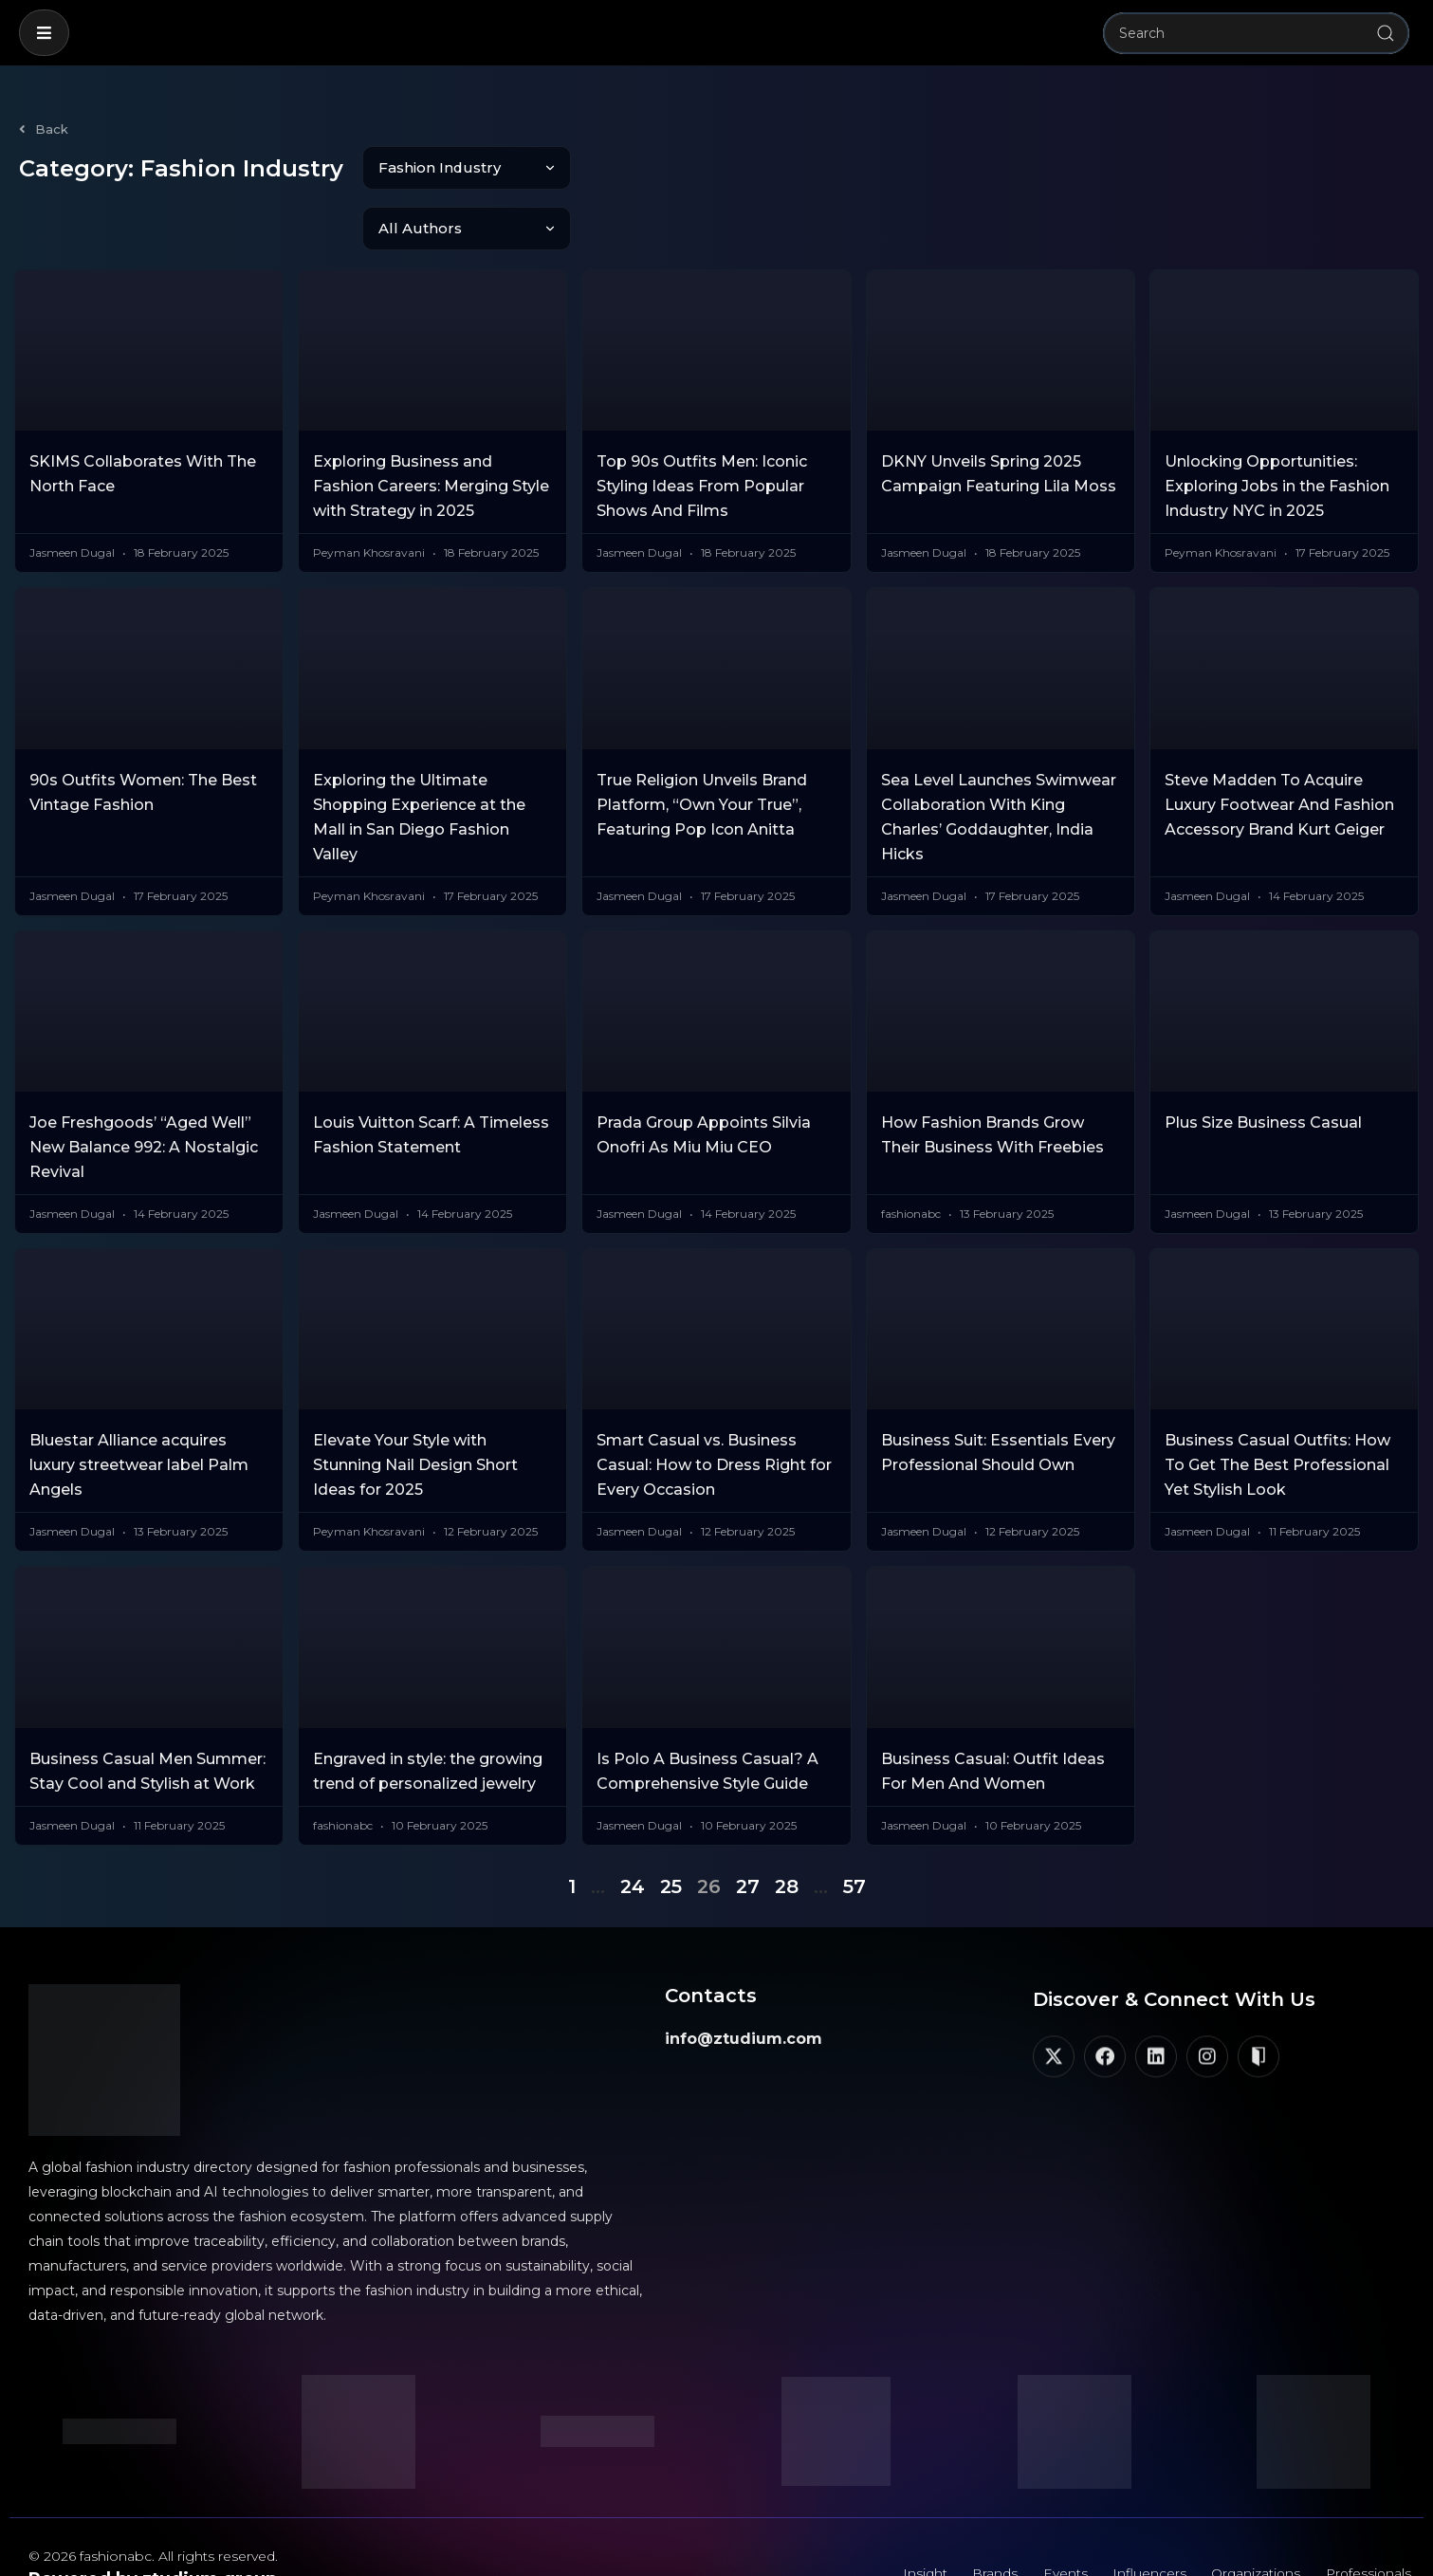  What do you see at coordinates (1277, 425) in the screenshot?
I see `Unlocking Opportunities: Exploring Jobs in the Fashion Industry NYC in 2025` at bounding box center [1277, 425].